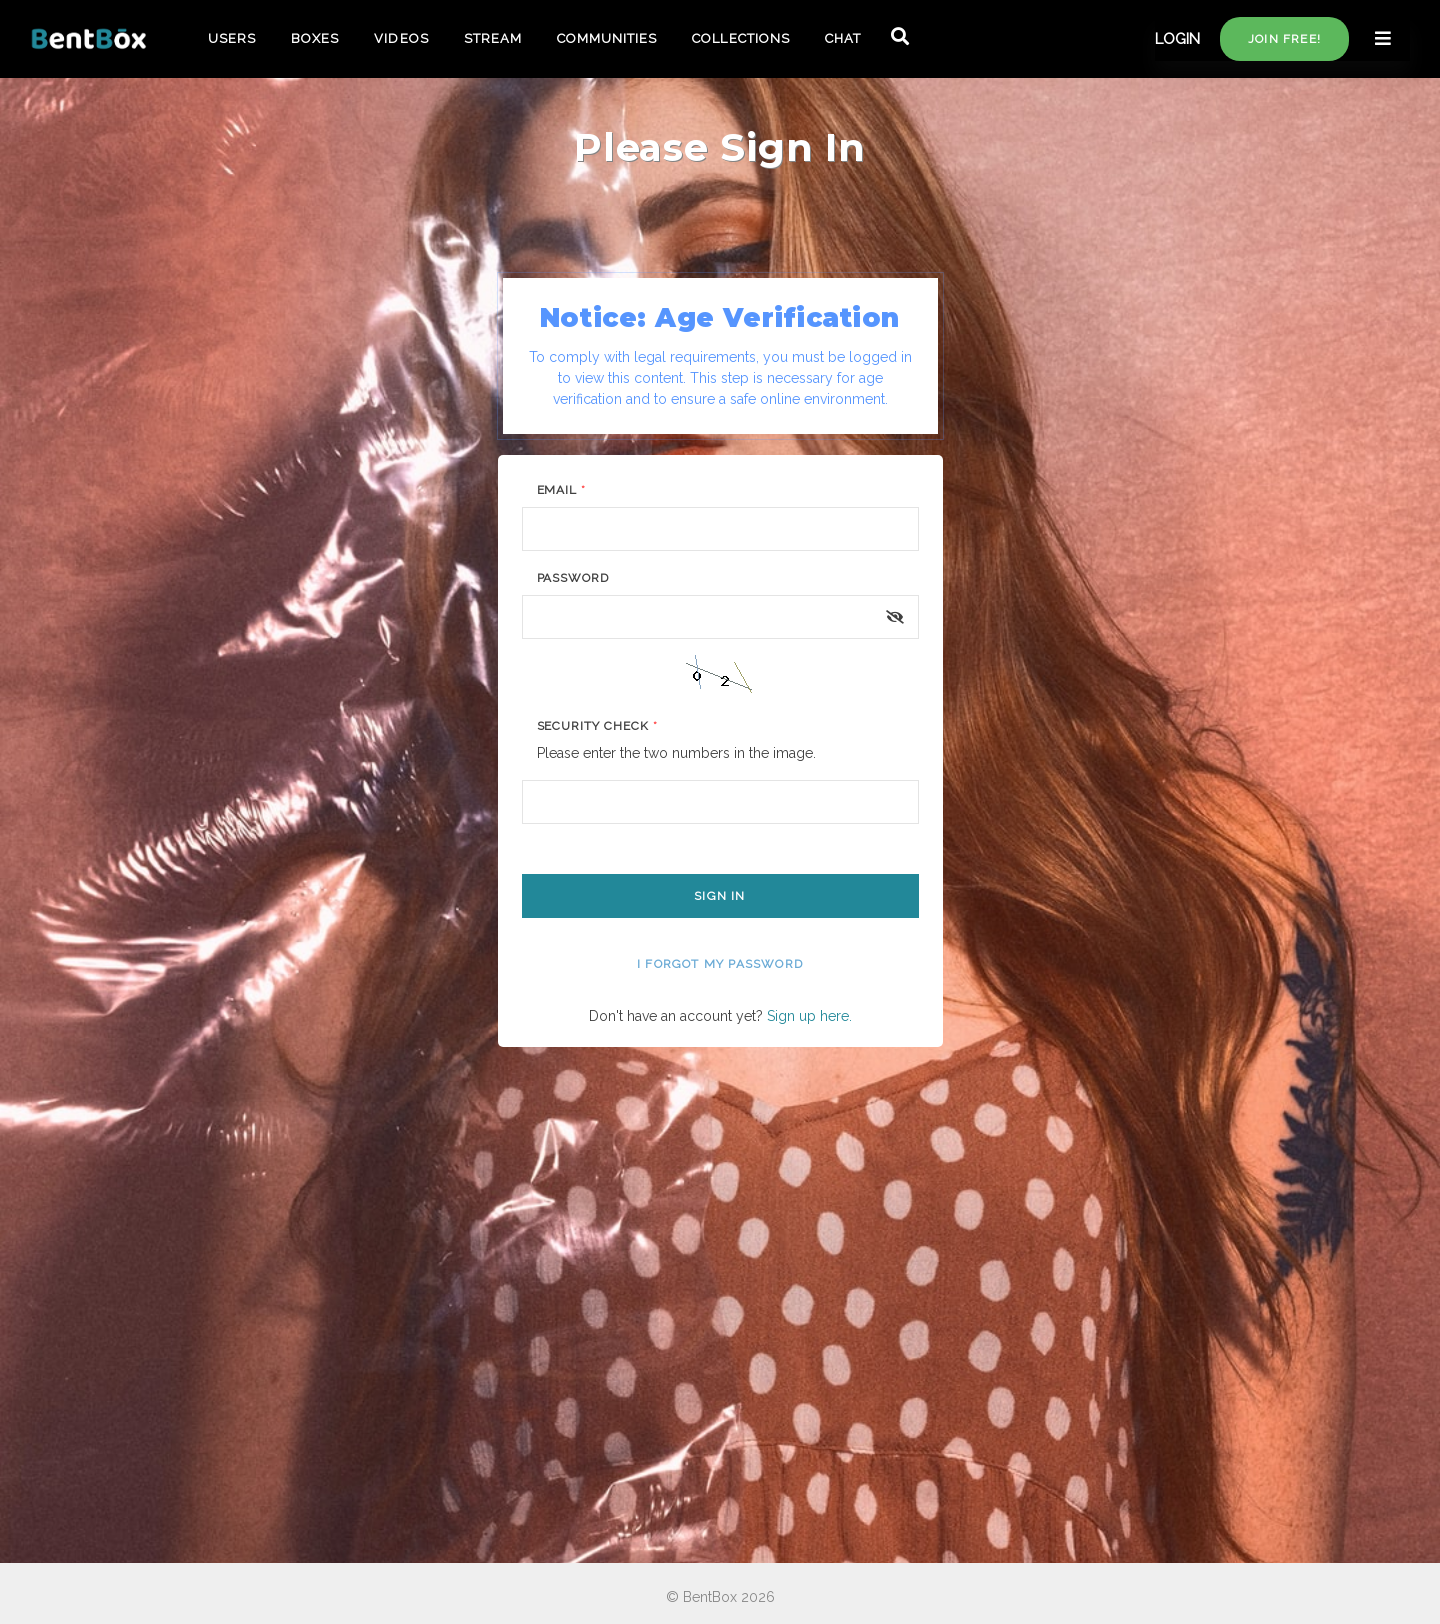 The image size is (1440, 1624). Describe the element at coordinates (607, 38) in the screenshot. I see `COMMUNITIES` at that location.